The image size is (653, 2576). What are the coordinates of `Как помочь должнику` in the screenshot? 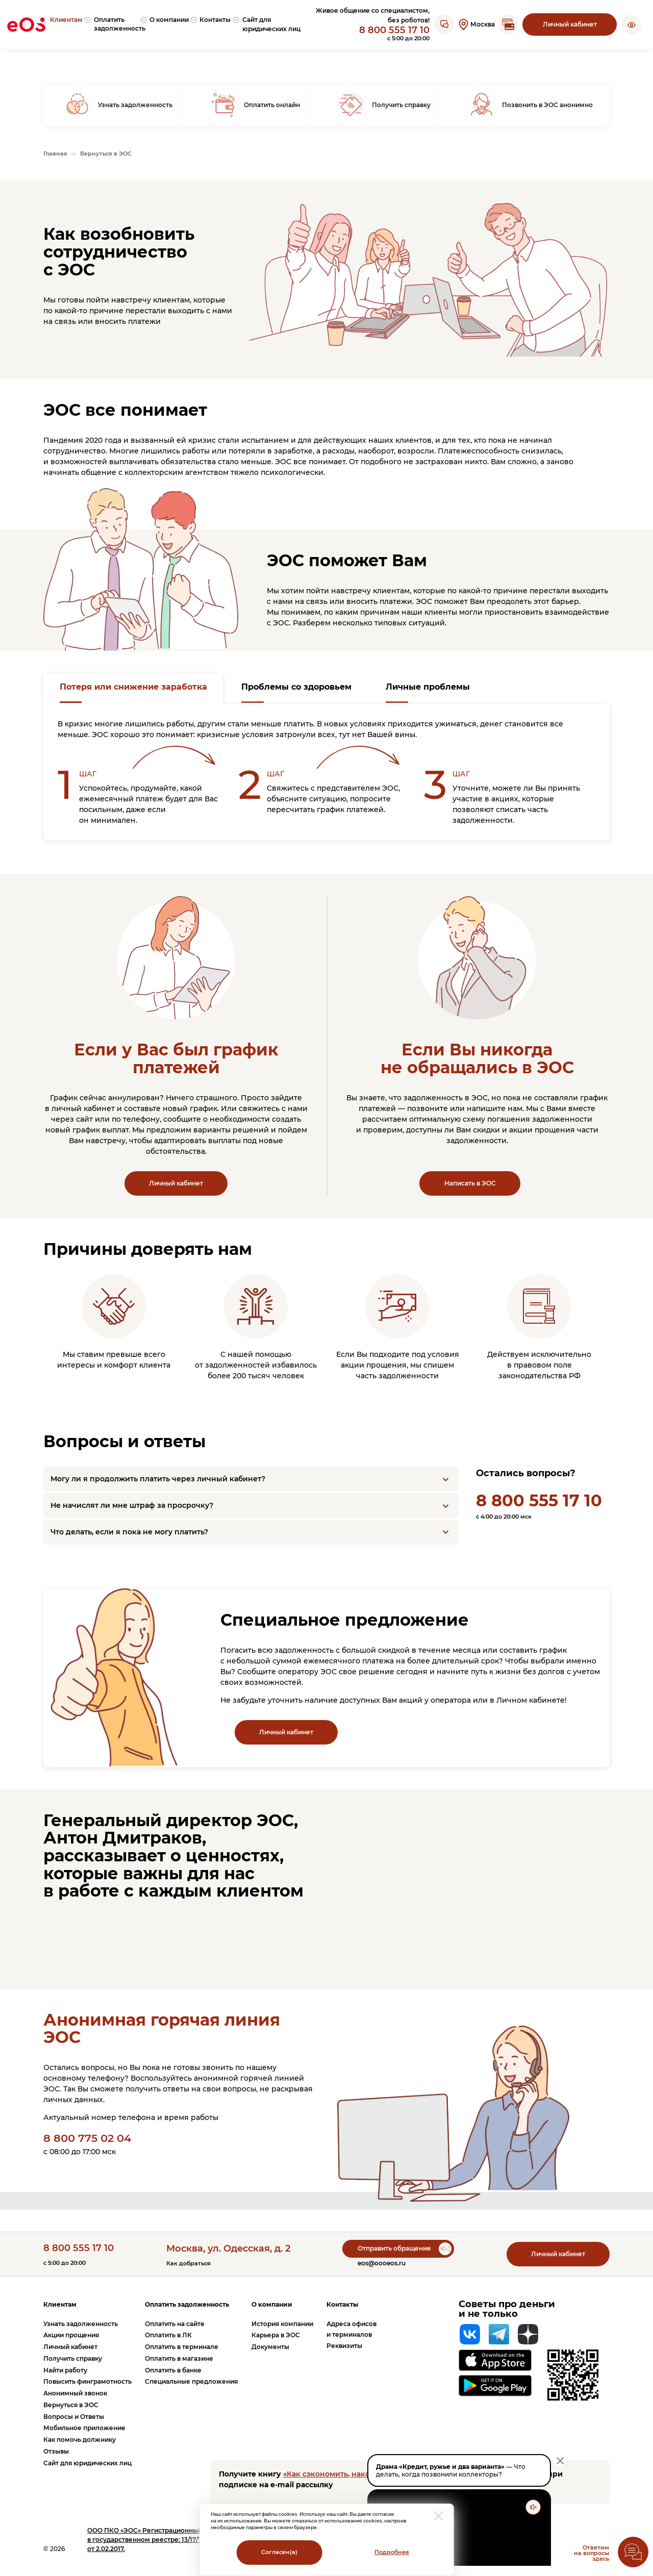 It's located at (79, 2439).